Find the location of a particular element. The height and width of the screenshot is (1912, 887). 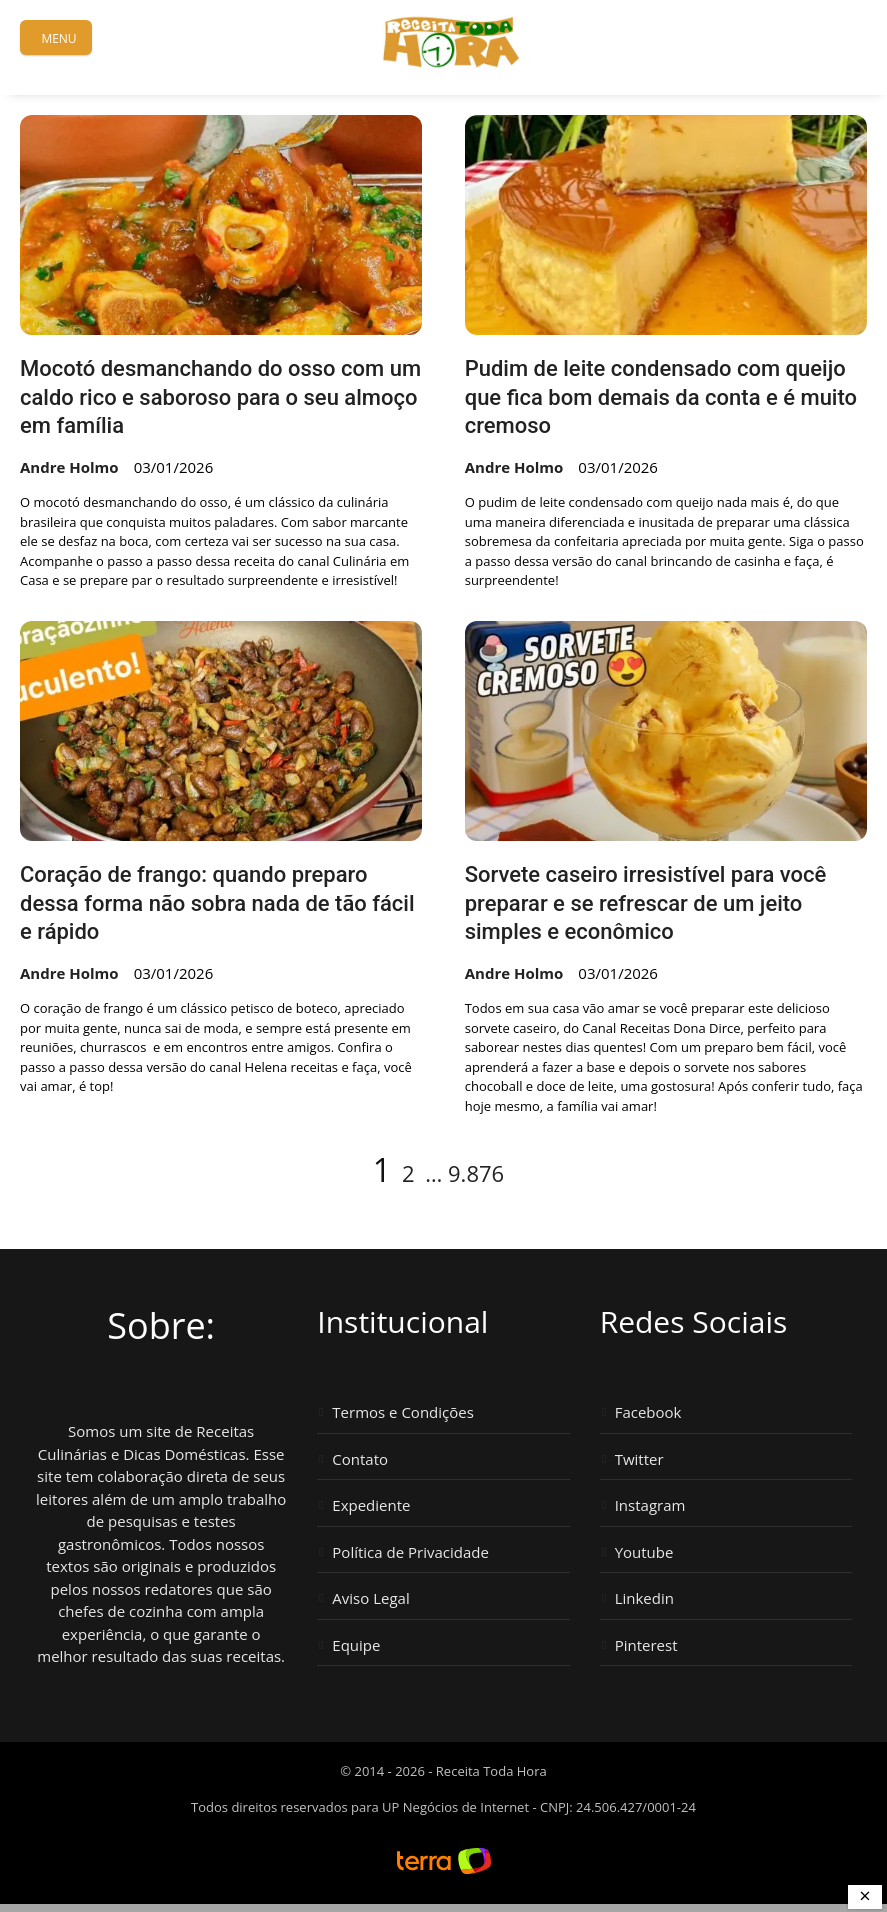

Linkedin is located at coordinates (644, 1598).